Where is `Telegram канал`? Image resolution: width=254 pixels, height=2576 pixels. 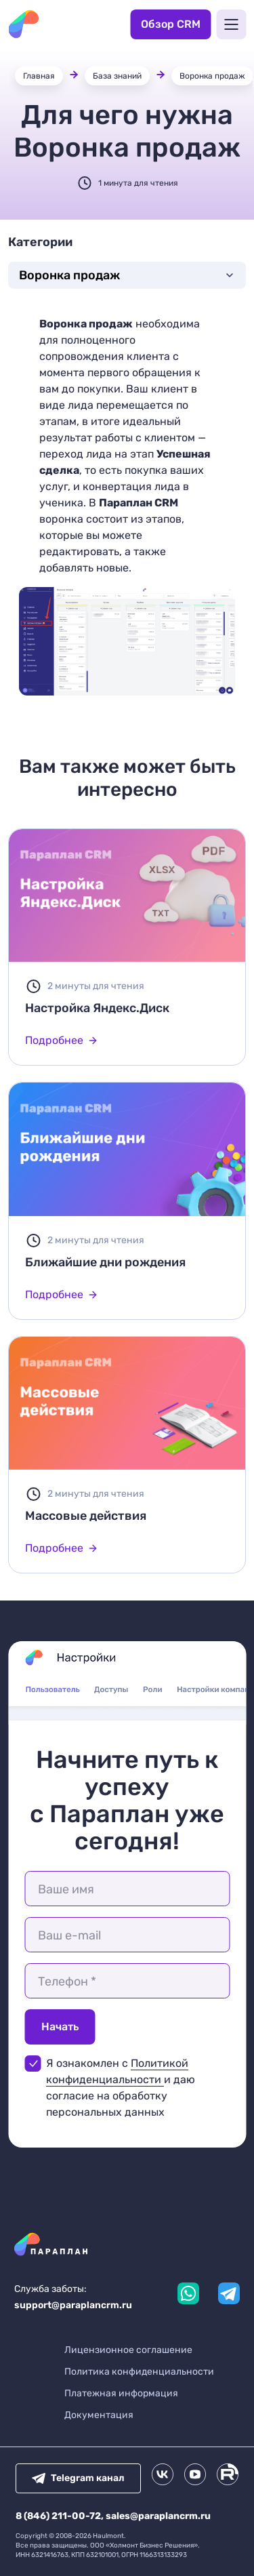 Telegram канал is located at coordinates (78, 2478).